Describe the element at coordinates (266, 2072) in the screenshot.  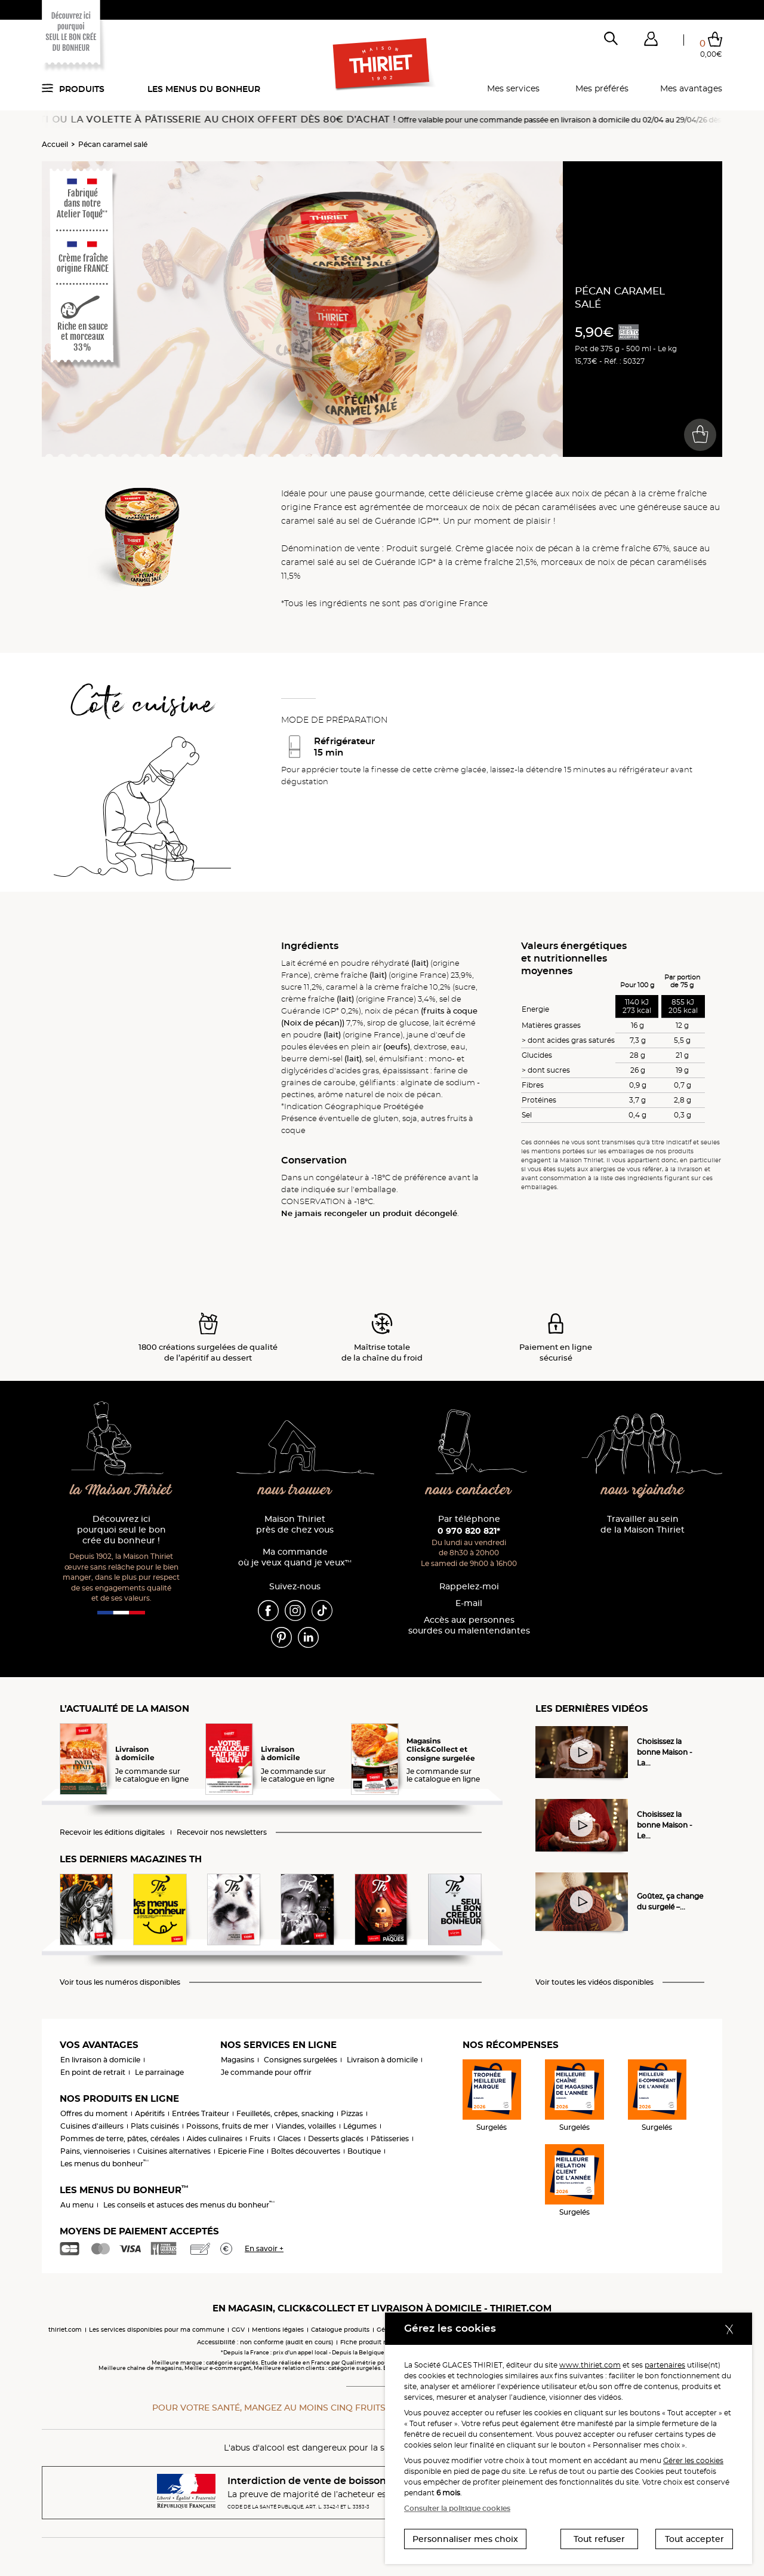
I see `Je commande pour offrir` at that location.